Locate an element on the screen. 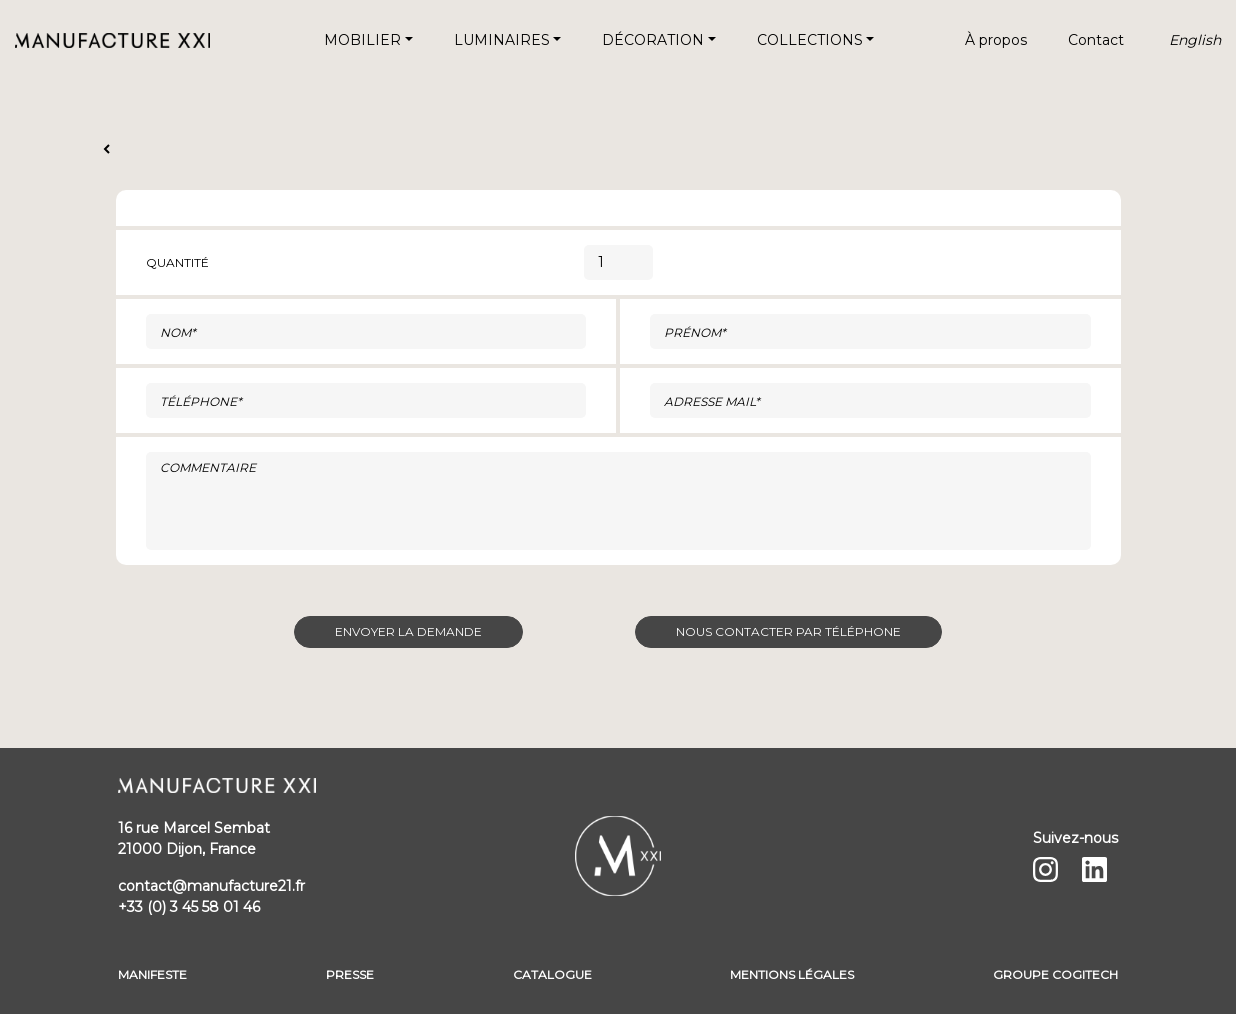  contact@manufacture21.fr is located at coordinates (211, 886).